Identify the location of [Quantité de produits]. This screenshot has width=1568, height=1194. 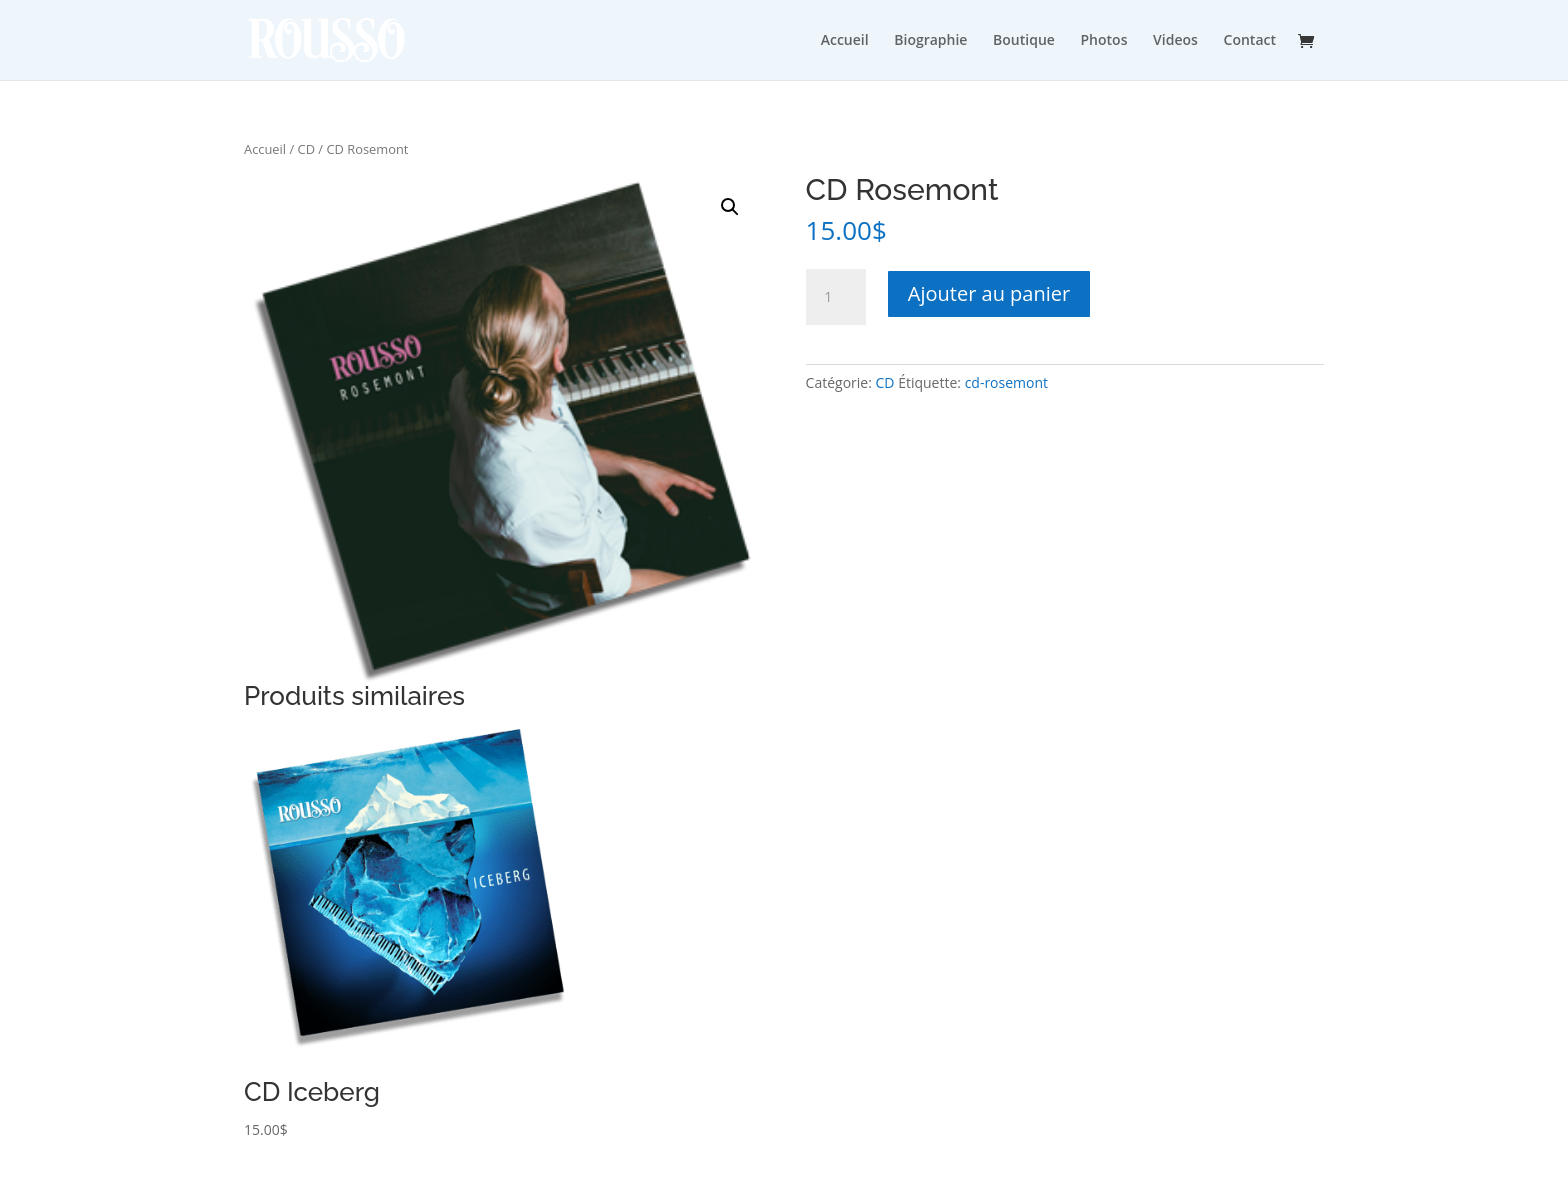
(836, 297).